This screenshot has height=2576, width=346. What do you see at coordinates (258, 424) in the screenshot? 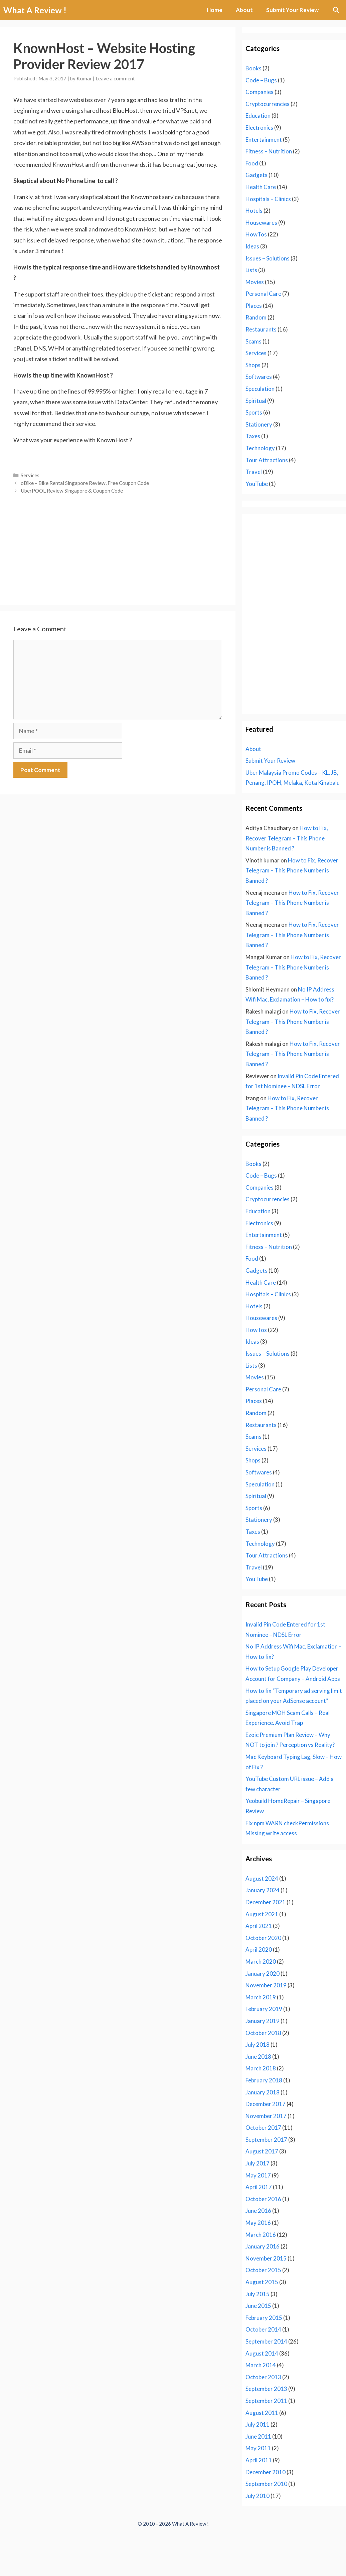
I see `Stationery` at bounding box center [258, 424].